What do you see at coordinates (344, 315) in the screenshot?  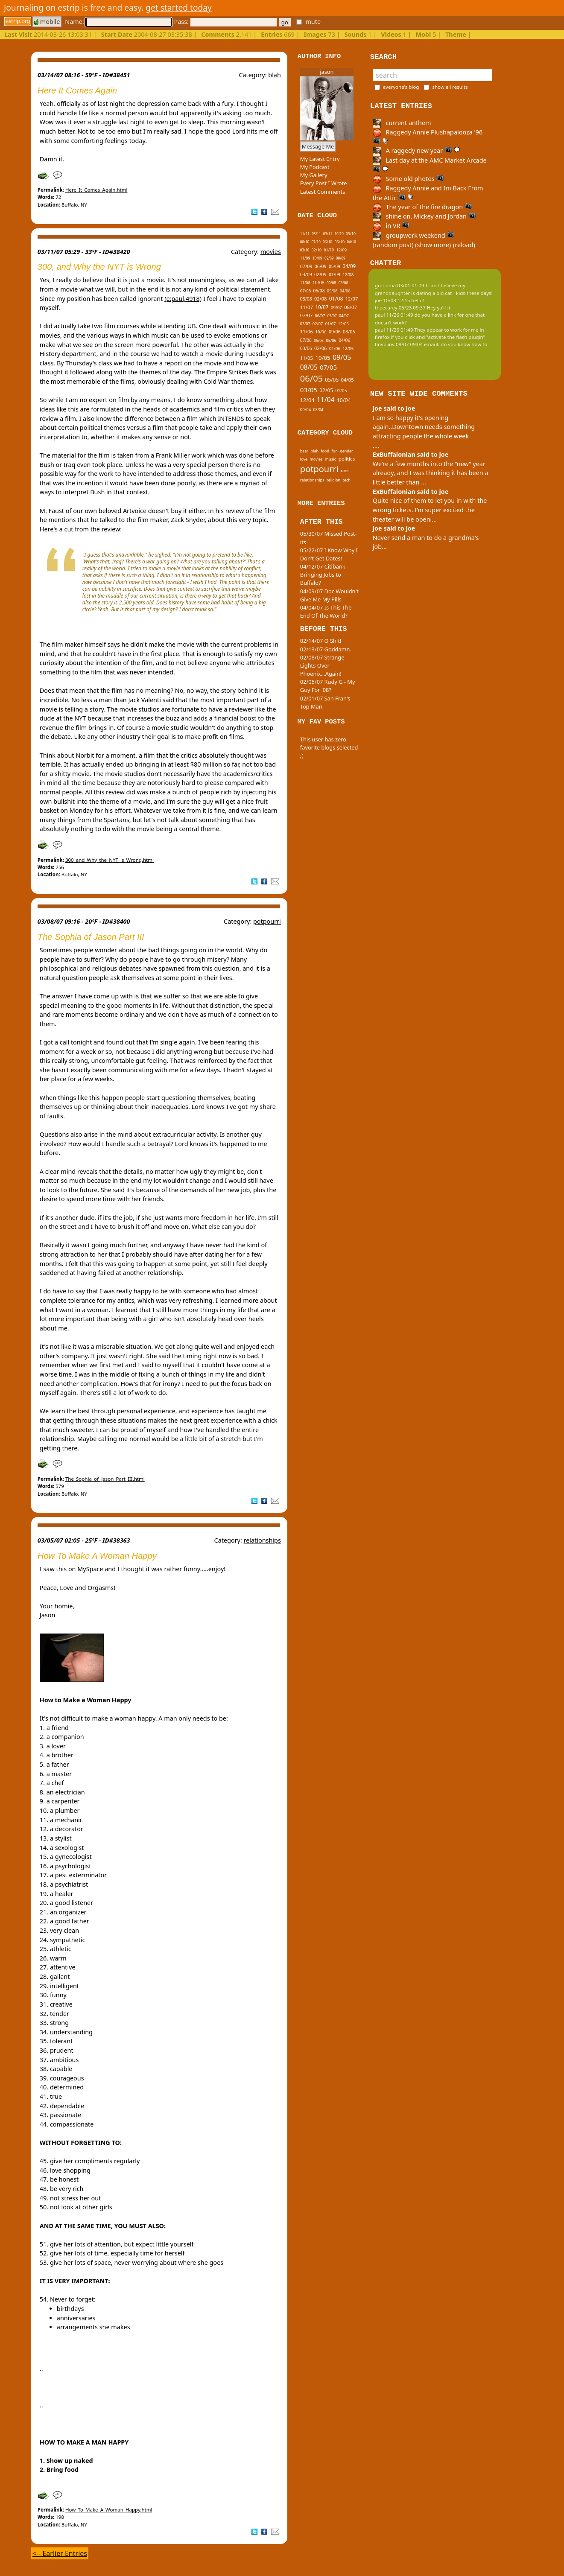 I see `04/07` at bounding box center [344, 315].